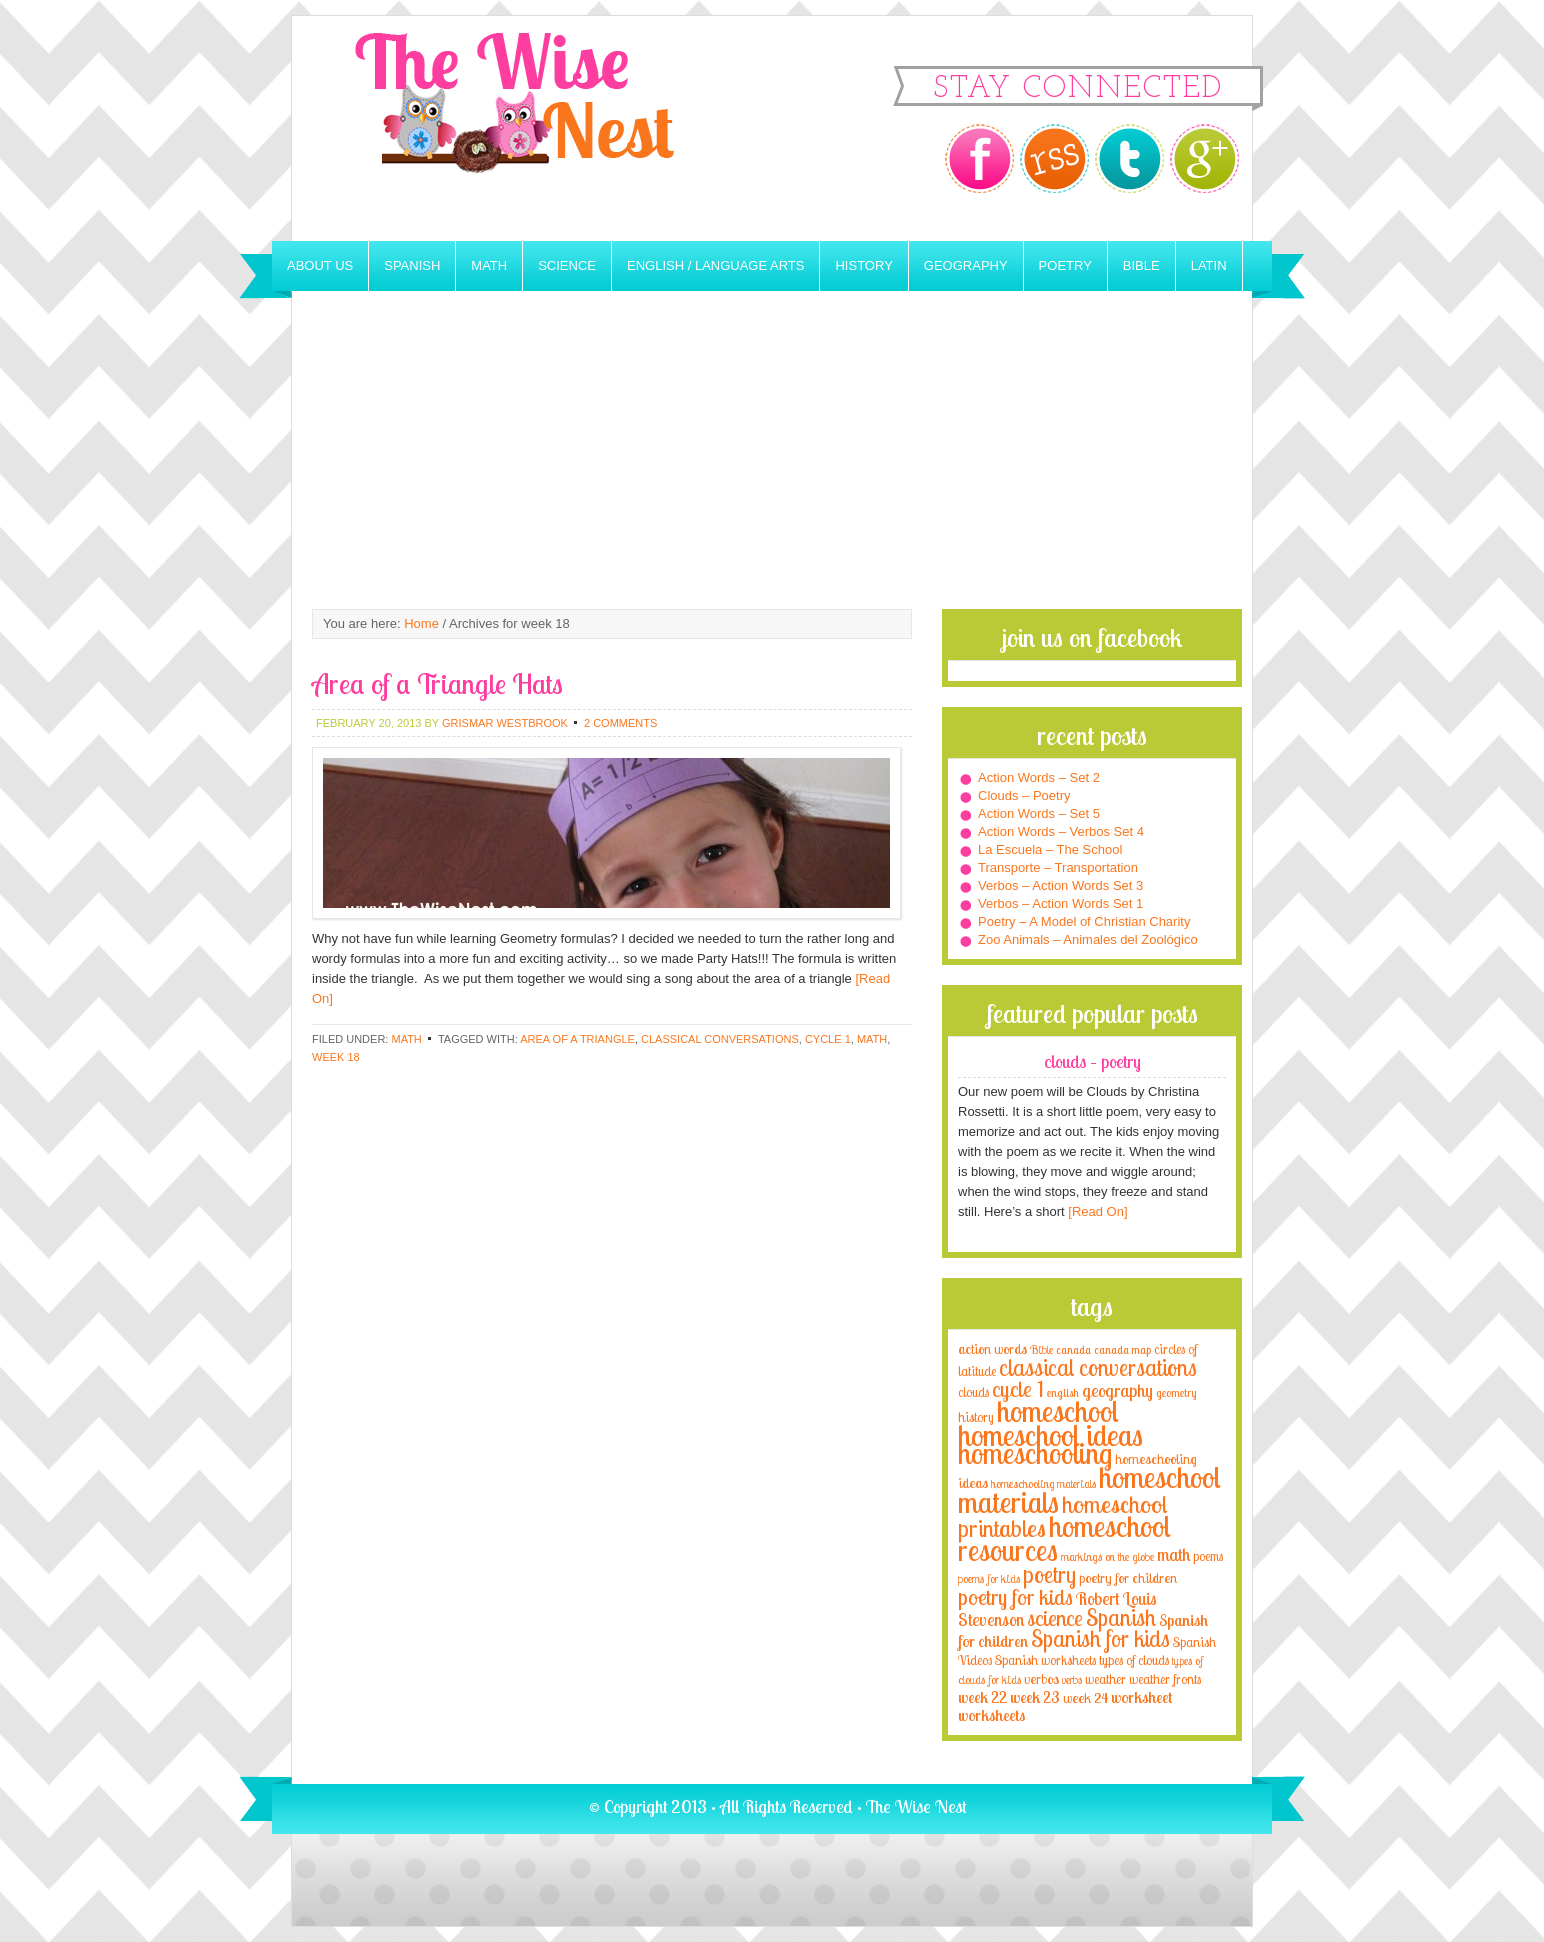 Image resolution: width=1544 pixels, height=1942 pixels. I want to click on homeschool resources [homeschool resources (77 items)], so click(1064, 1538).